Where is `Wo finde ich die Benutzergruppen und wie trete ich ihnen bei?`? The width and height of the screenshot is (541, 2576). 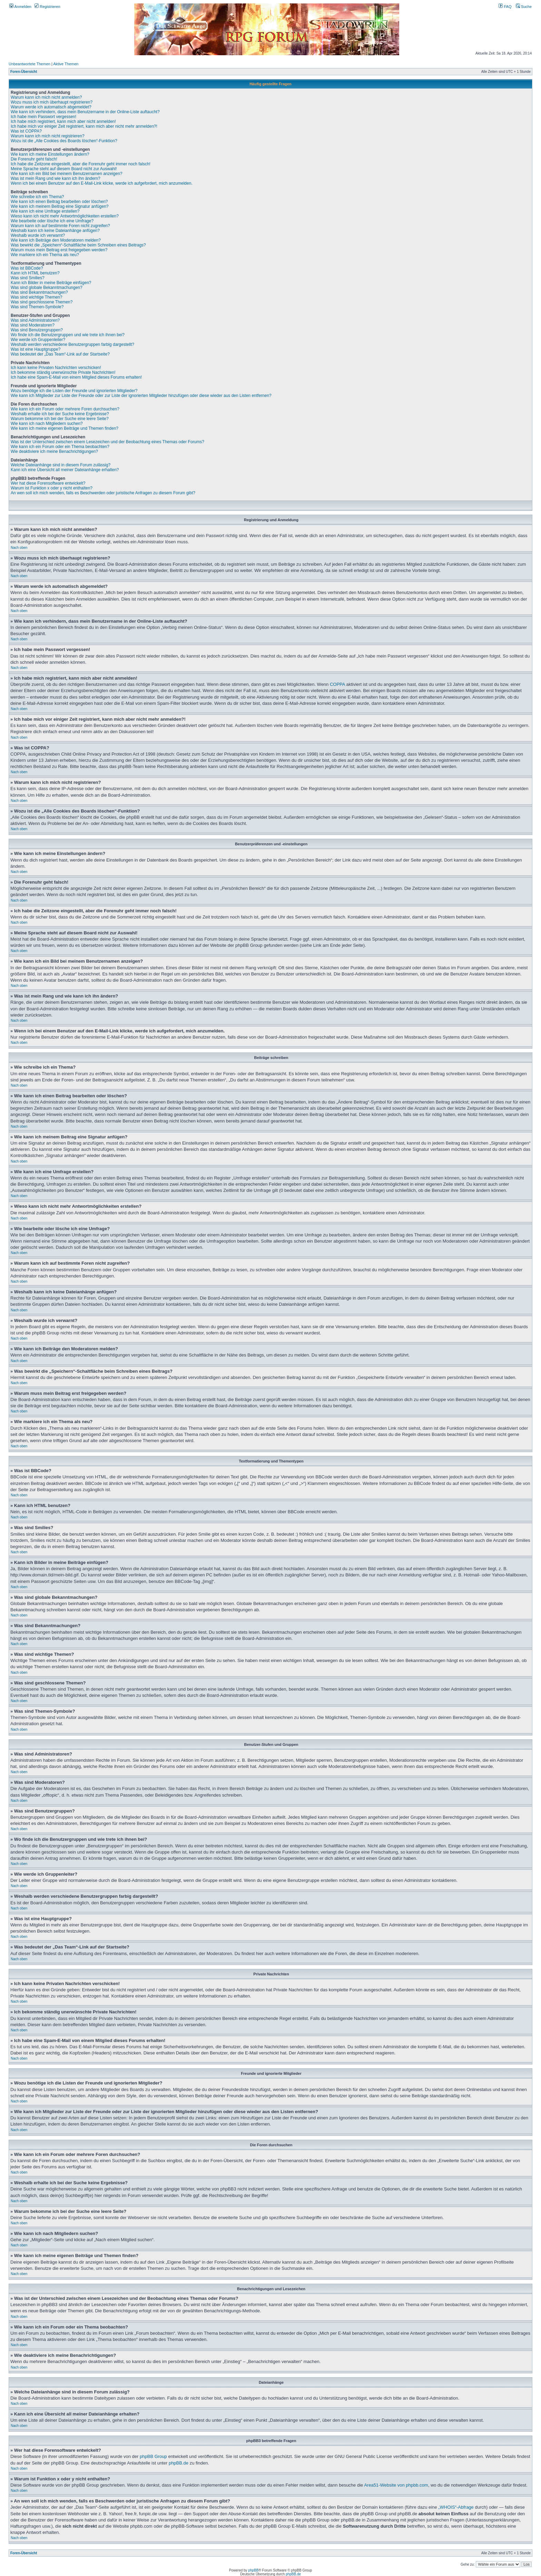
Wo finde ich die Benutzergruppen und wie trete ich ihnen bei? is located at coordinates (68, 334).